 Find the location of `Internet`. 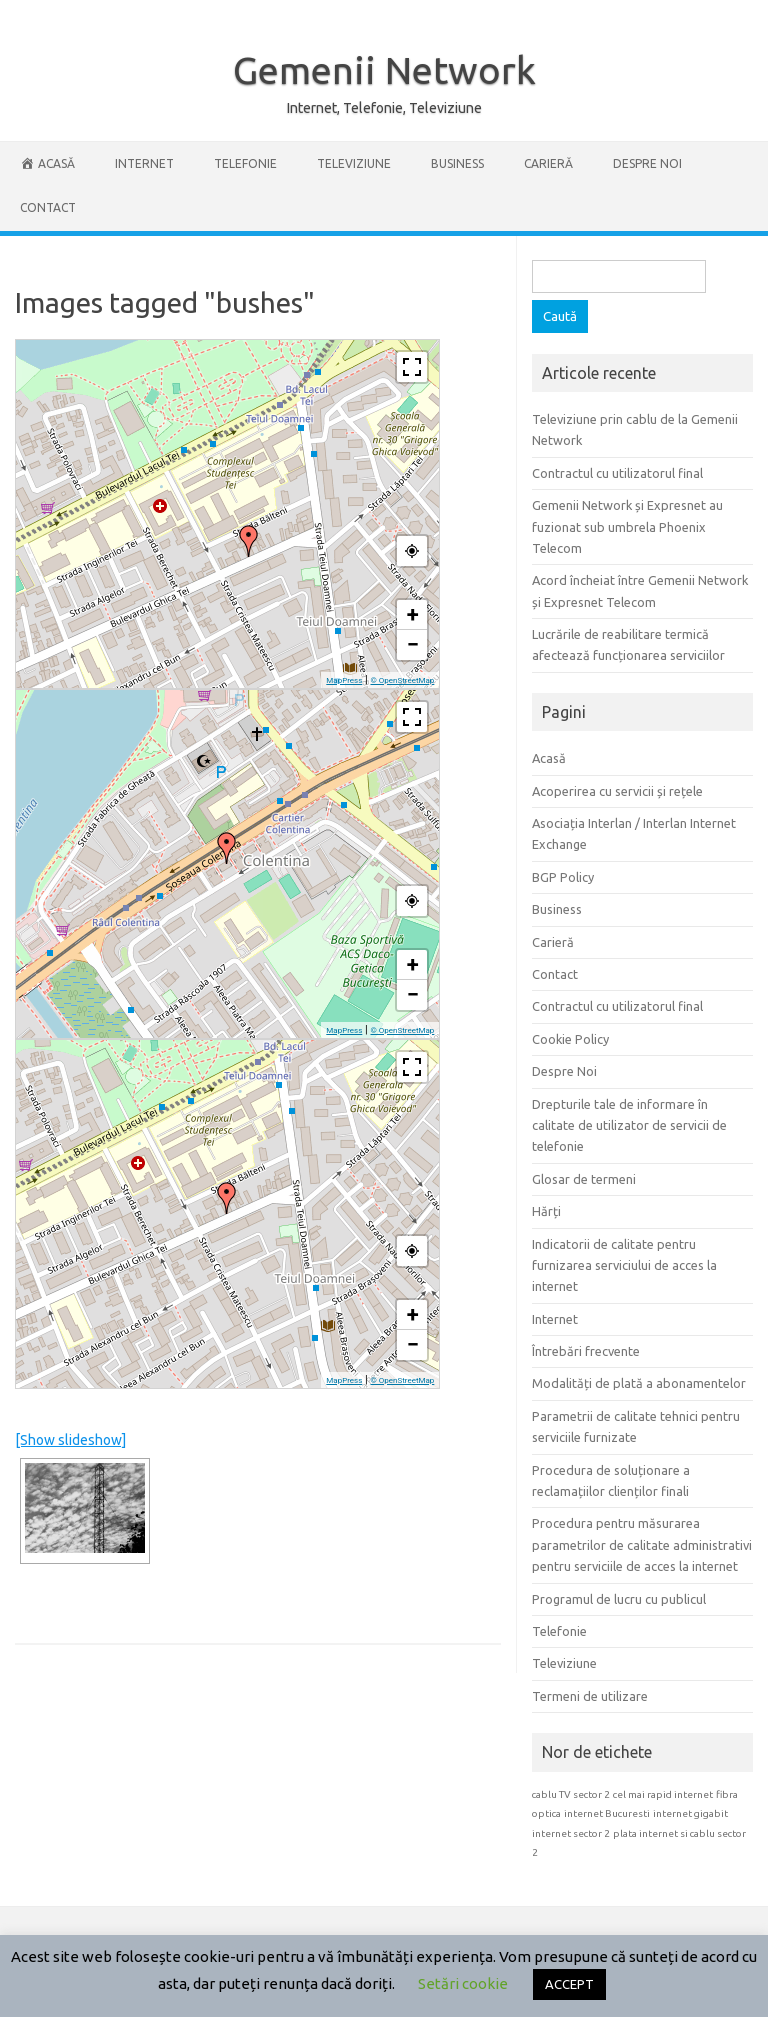

Internet is located at coordinates (144, 163).